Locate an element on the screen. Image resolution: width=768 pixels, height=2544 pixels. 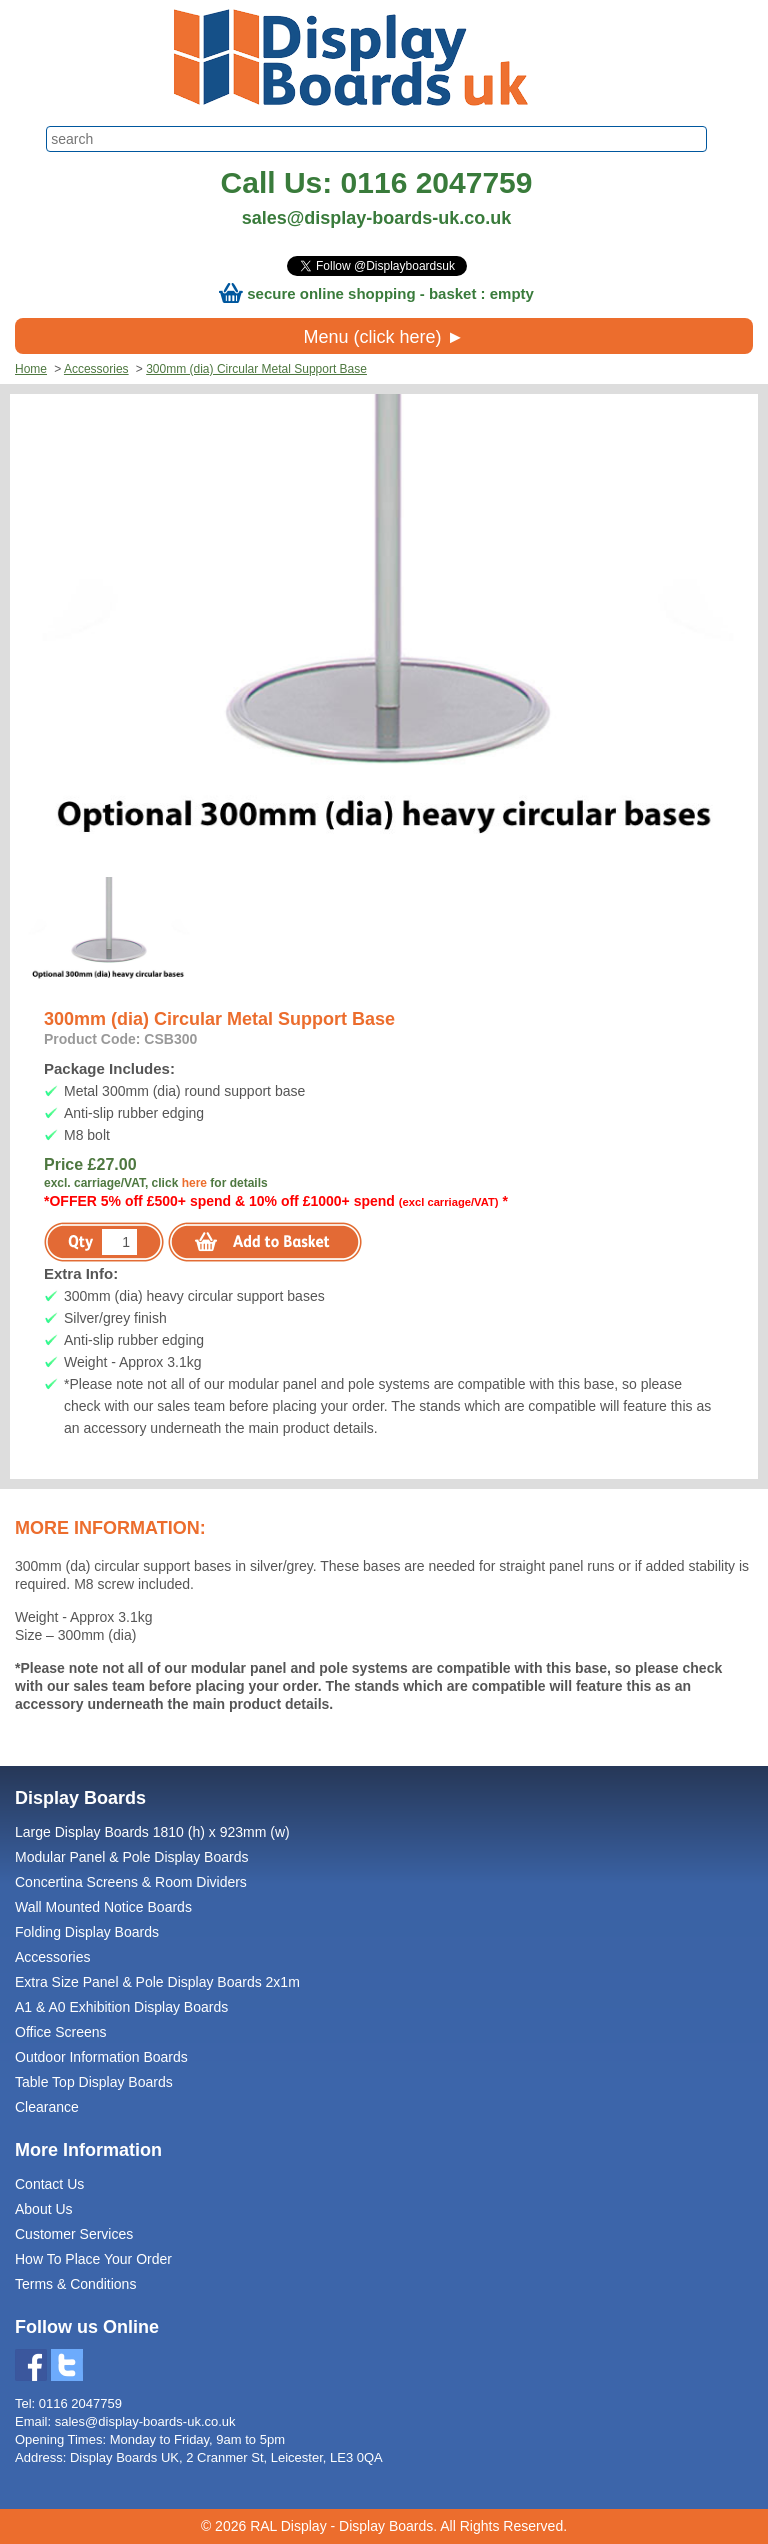
Office Screens is located at coordinates (61, 2032).